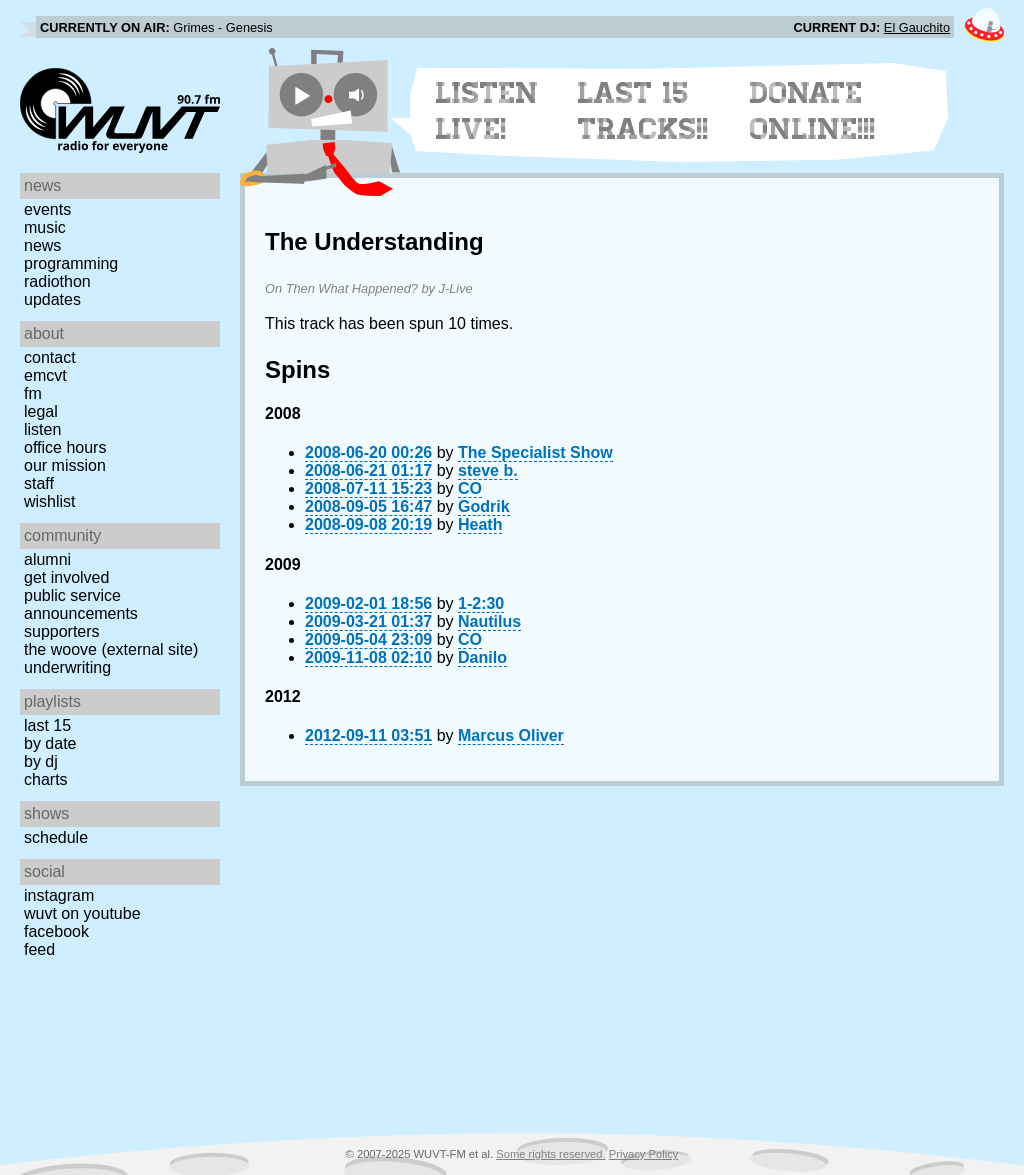 Image resolution: width=1024 pixels, height=1175 pixels. What do you see at coordinates (488, 470) in the screenshot?
I see `steve b.` at bounding box center [488, 470].